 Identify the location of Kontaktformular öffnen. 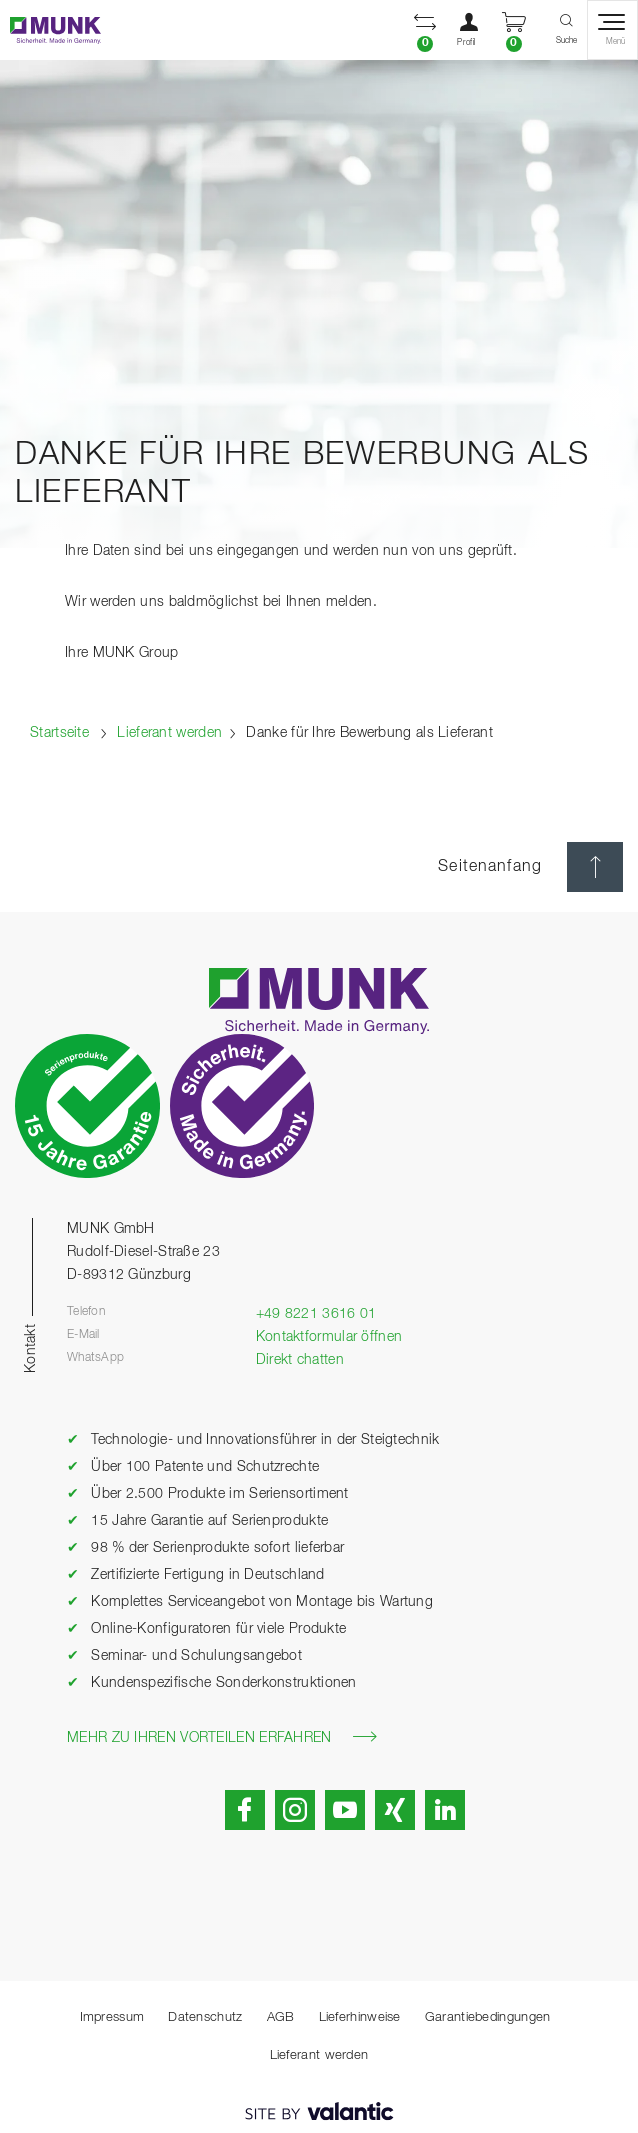
(329, 1337).